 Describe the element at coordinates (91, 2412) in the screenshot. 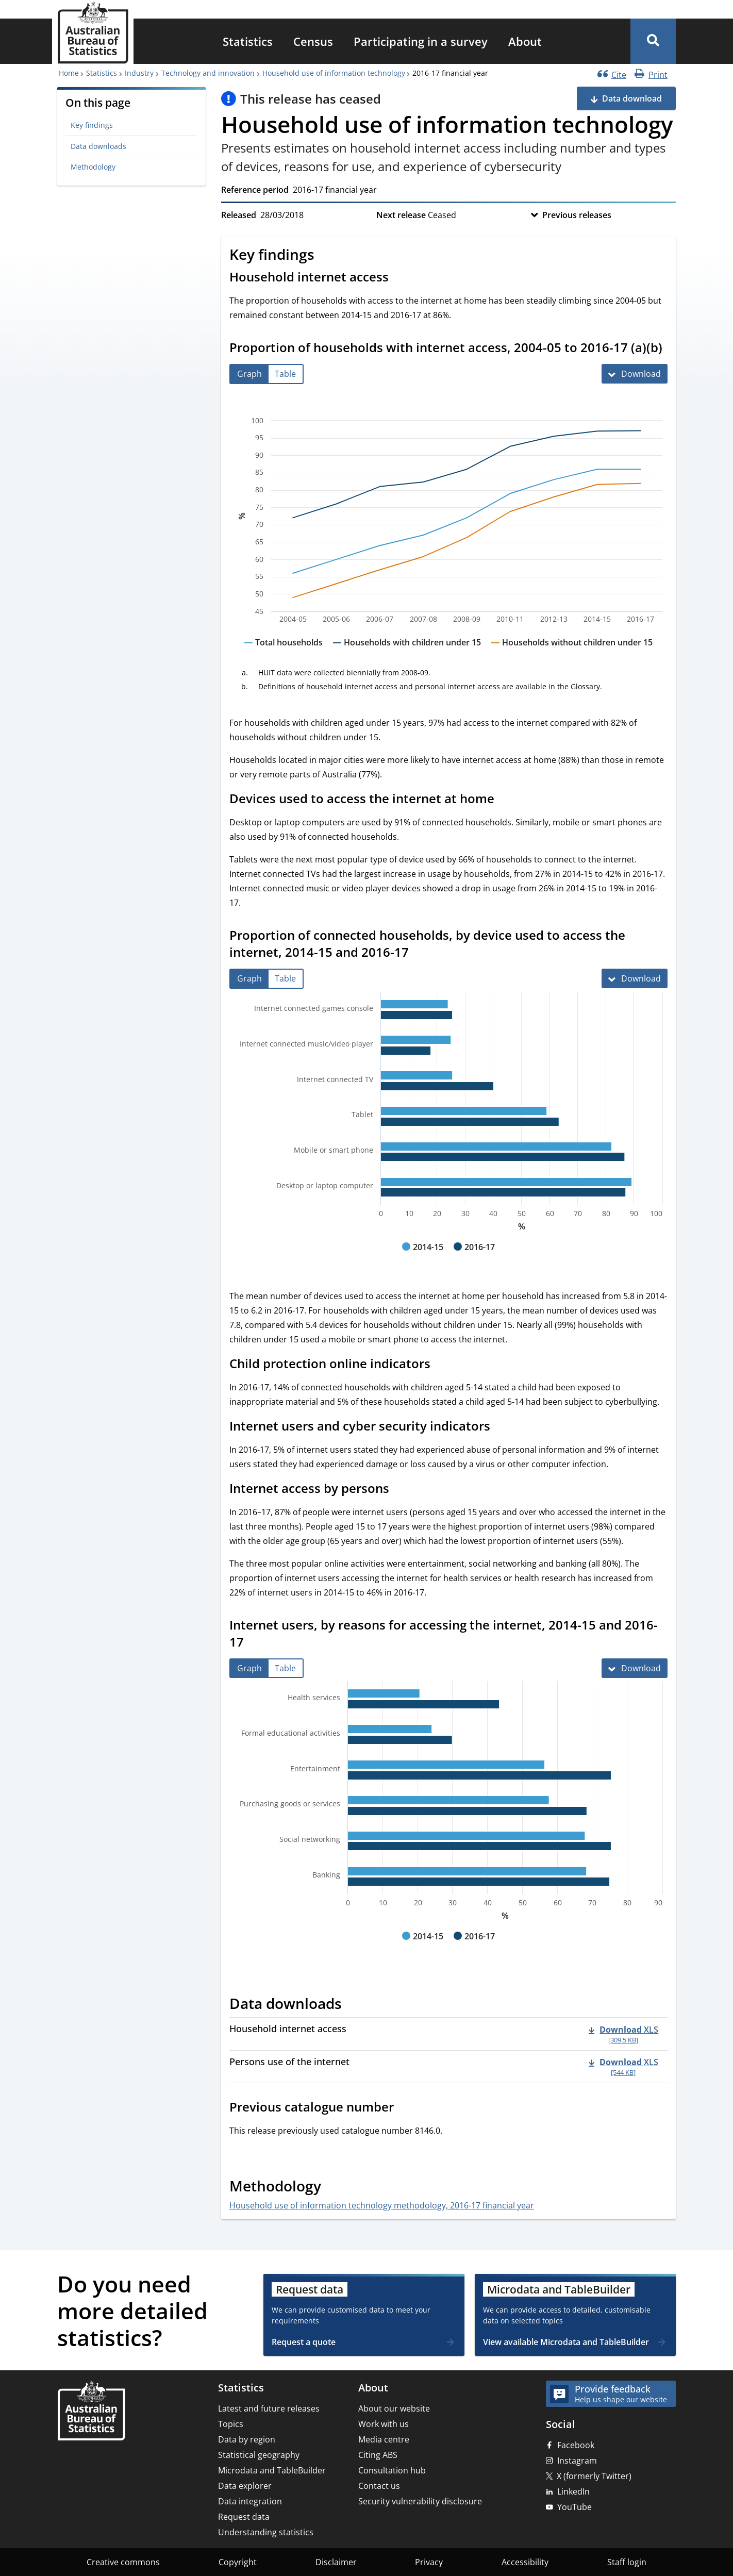

I see `[Home – Australian Bureau of Statistics]` at that location.